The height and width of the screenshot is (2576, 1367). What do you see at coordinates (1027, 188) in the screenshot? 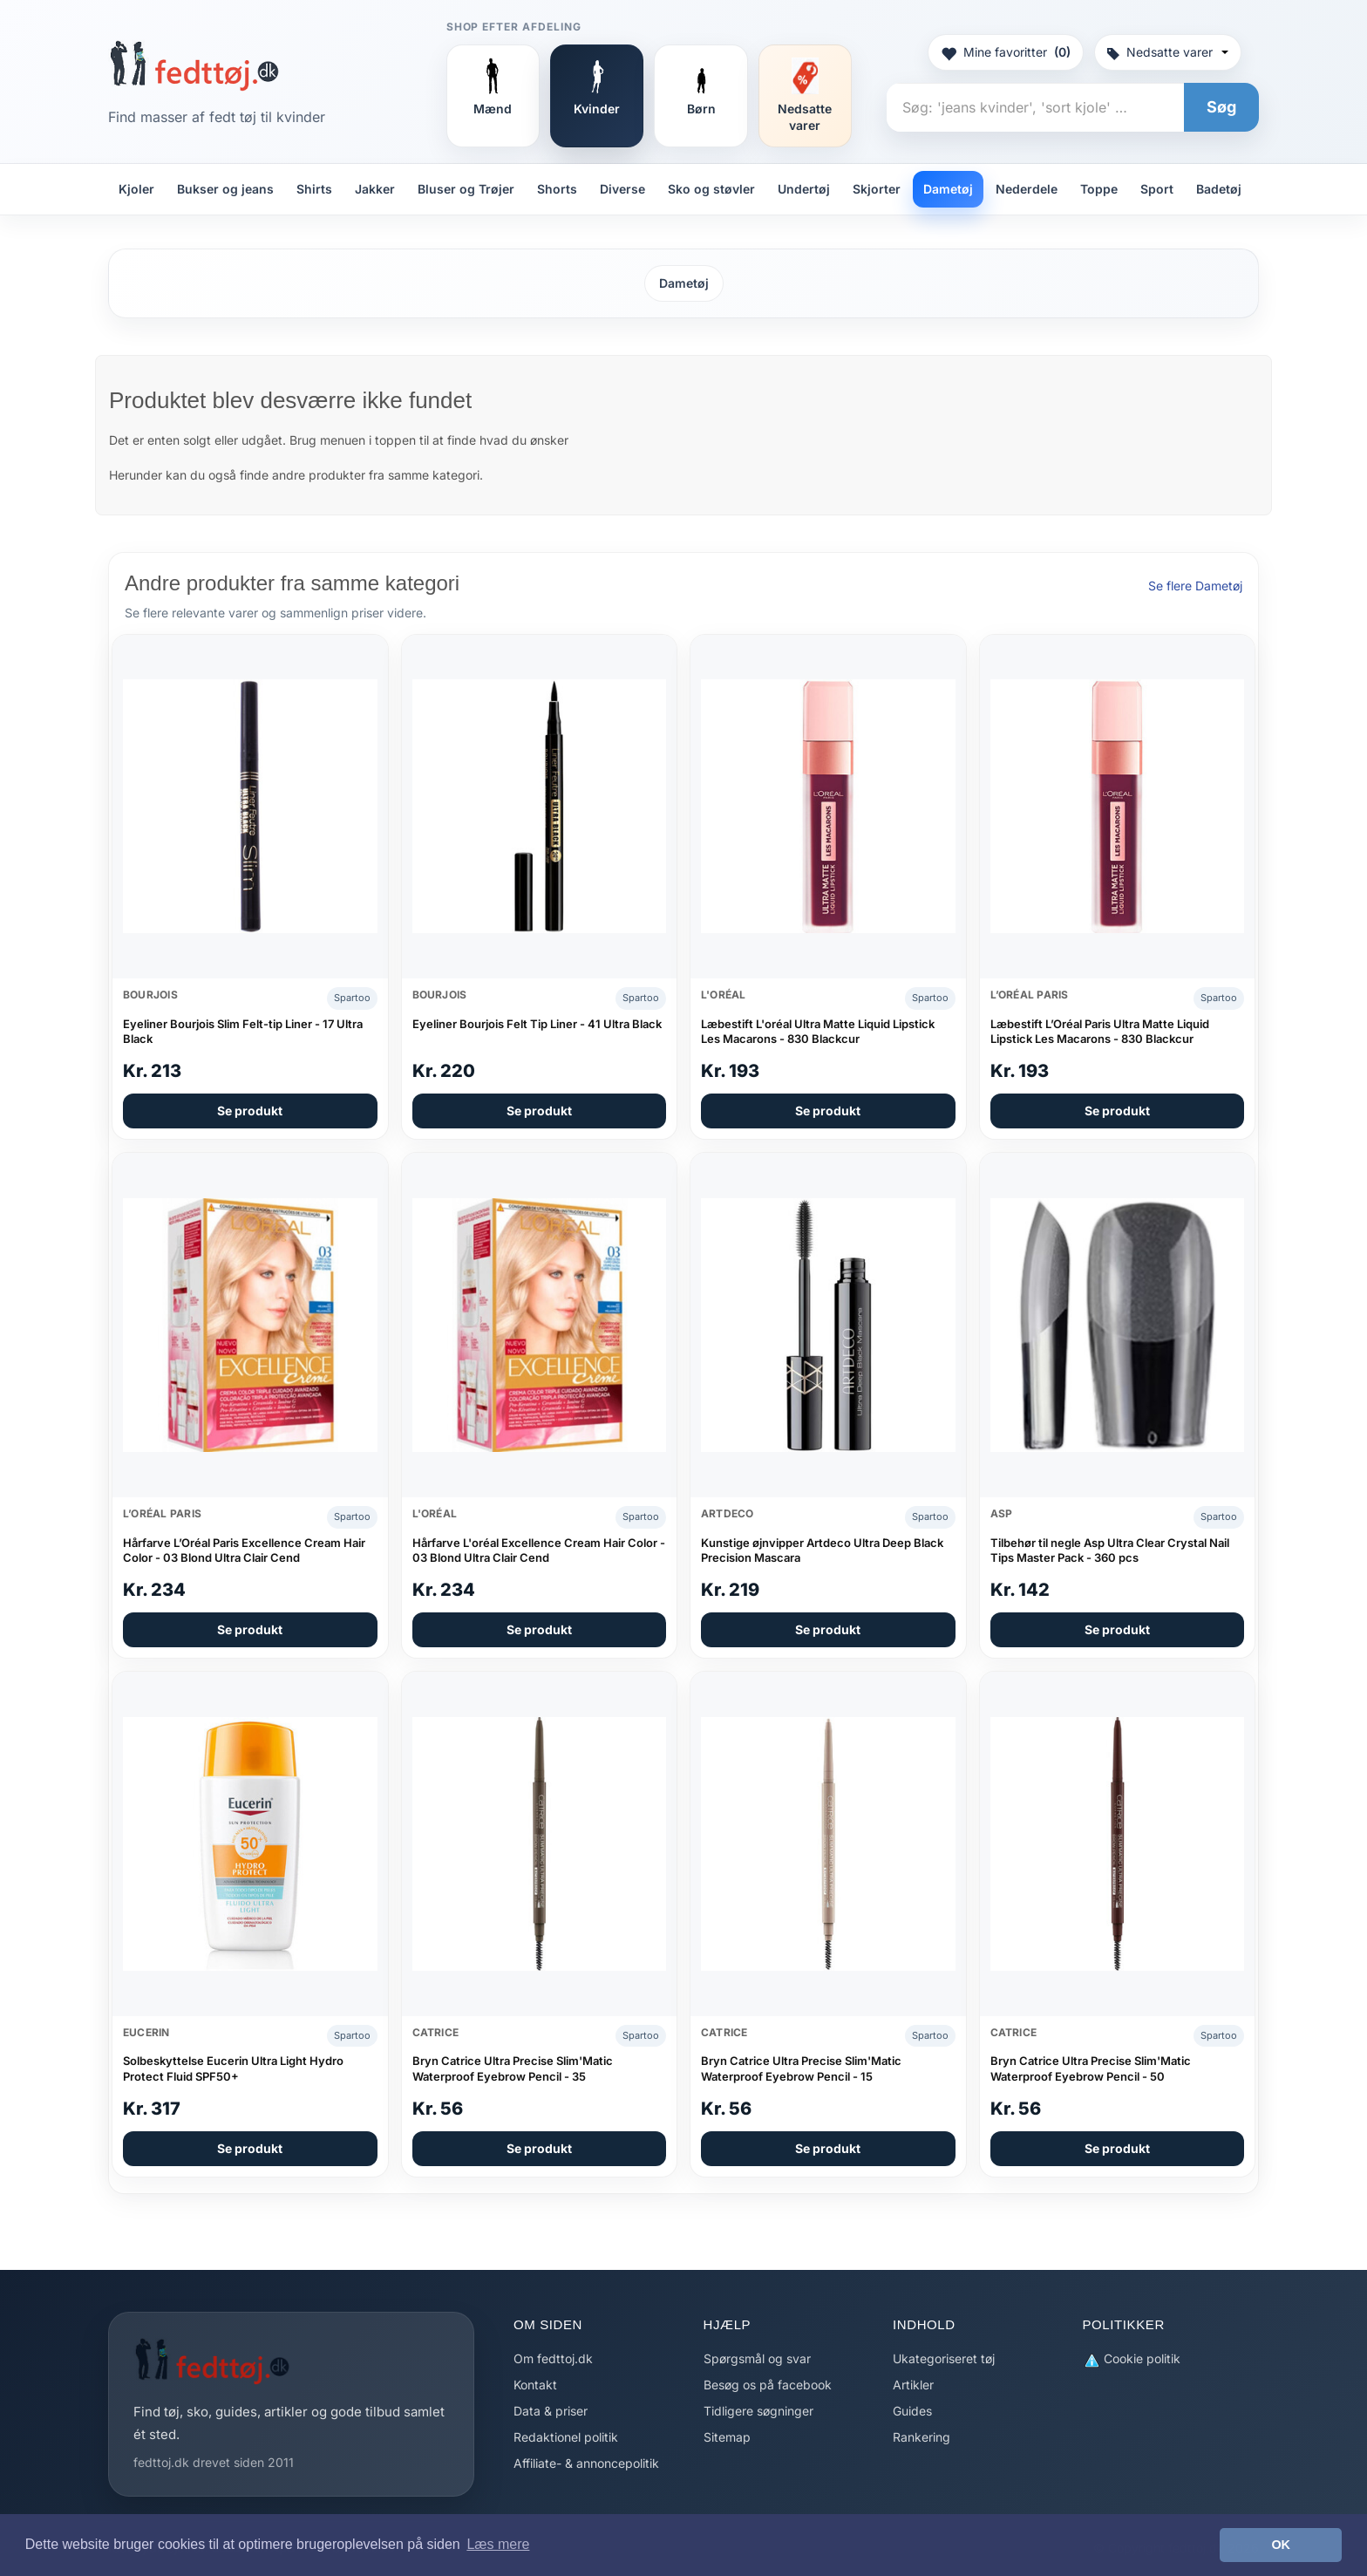
I see `Nederdele` at bounding box center [1027, 188].